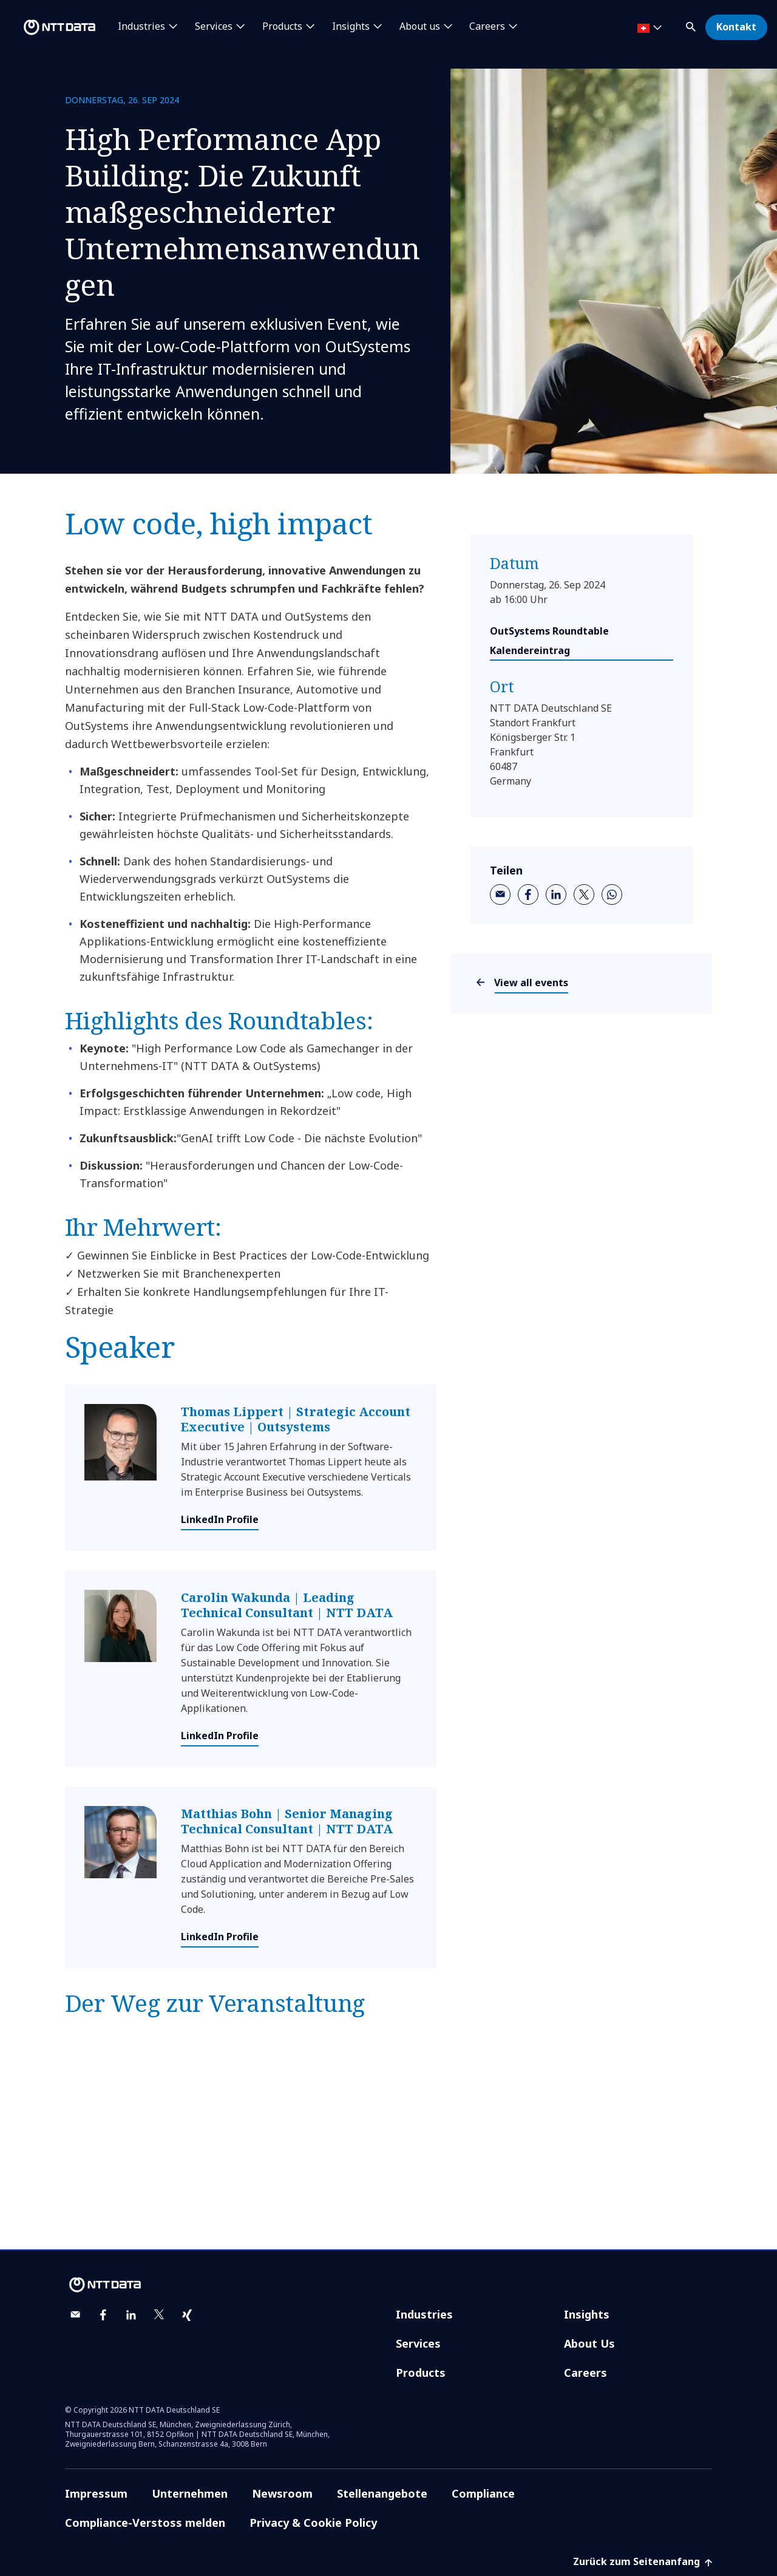 Image resolution: width=777 pixels, height=2576 pixels. What do you see at coordinates (589, 2343) in the screenshot?
I see `About Us` at bounding box center [589, 2343].